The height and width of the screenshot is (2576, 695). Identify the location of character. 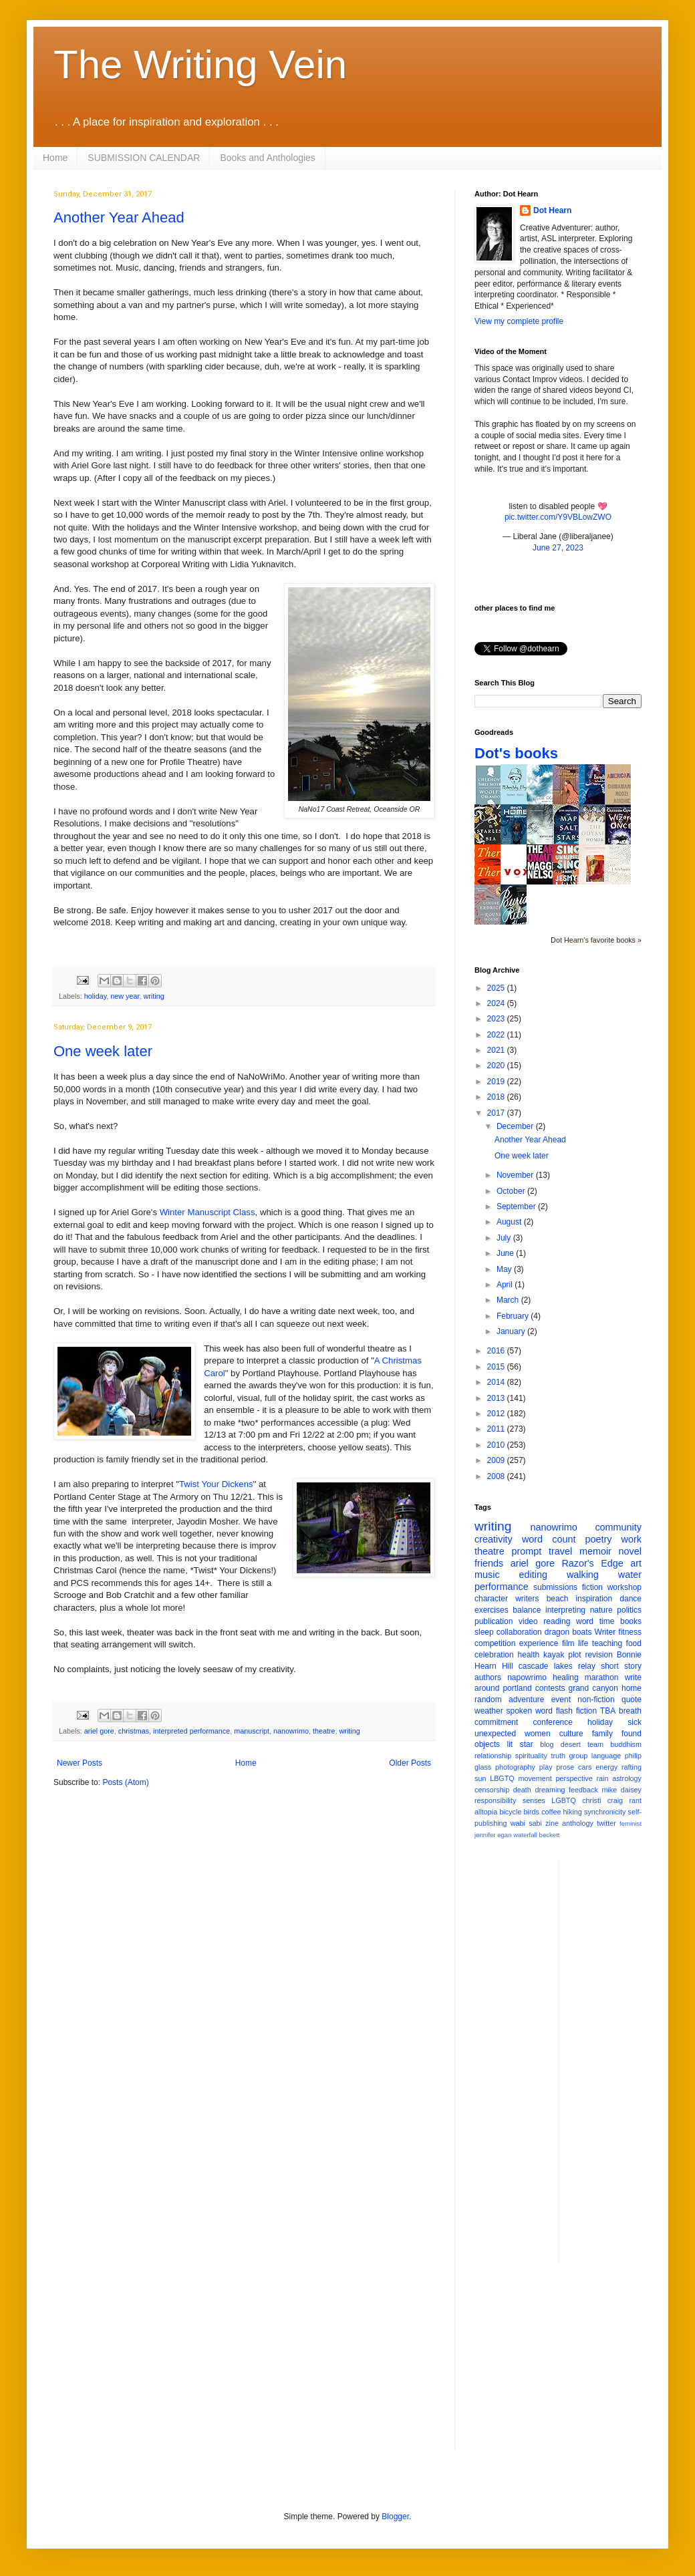
(491, 1598).